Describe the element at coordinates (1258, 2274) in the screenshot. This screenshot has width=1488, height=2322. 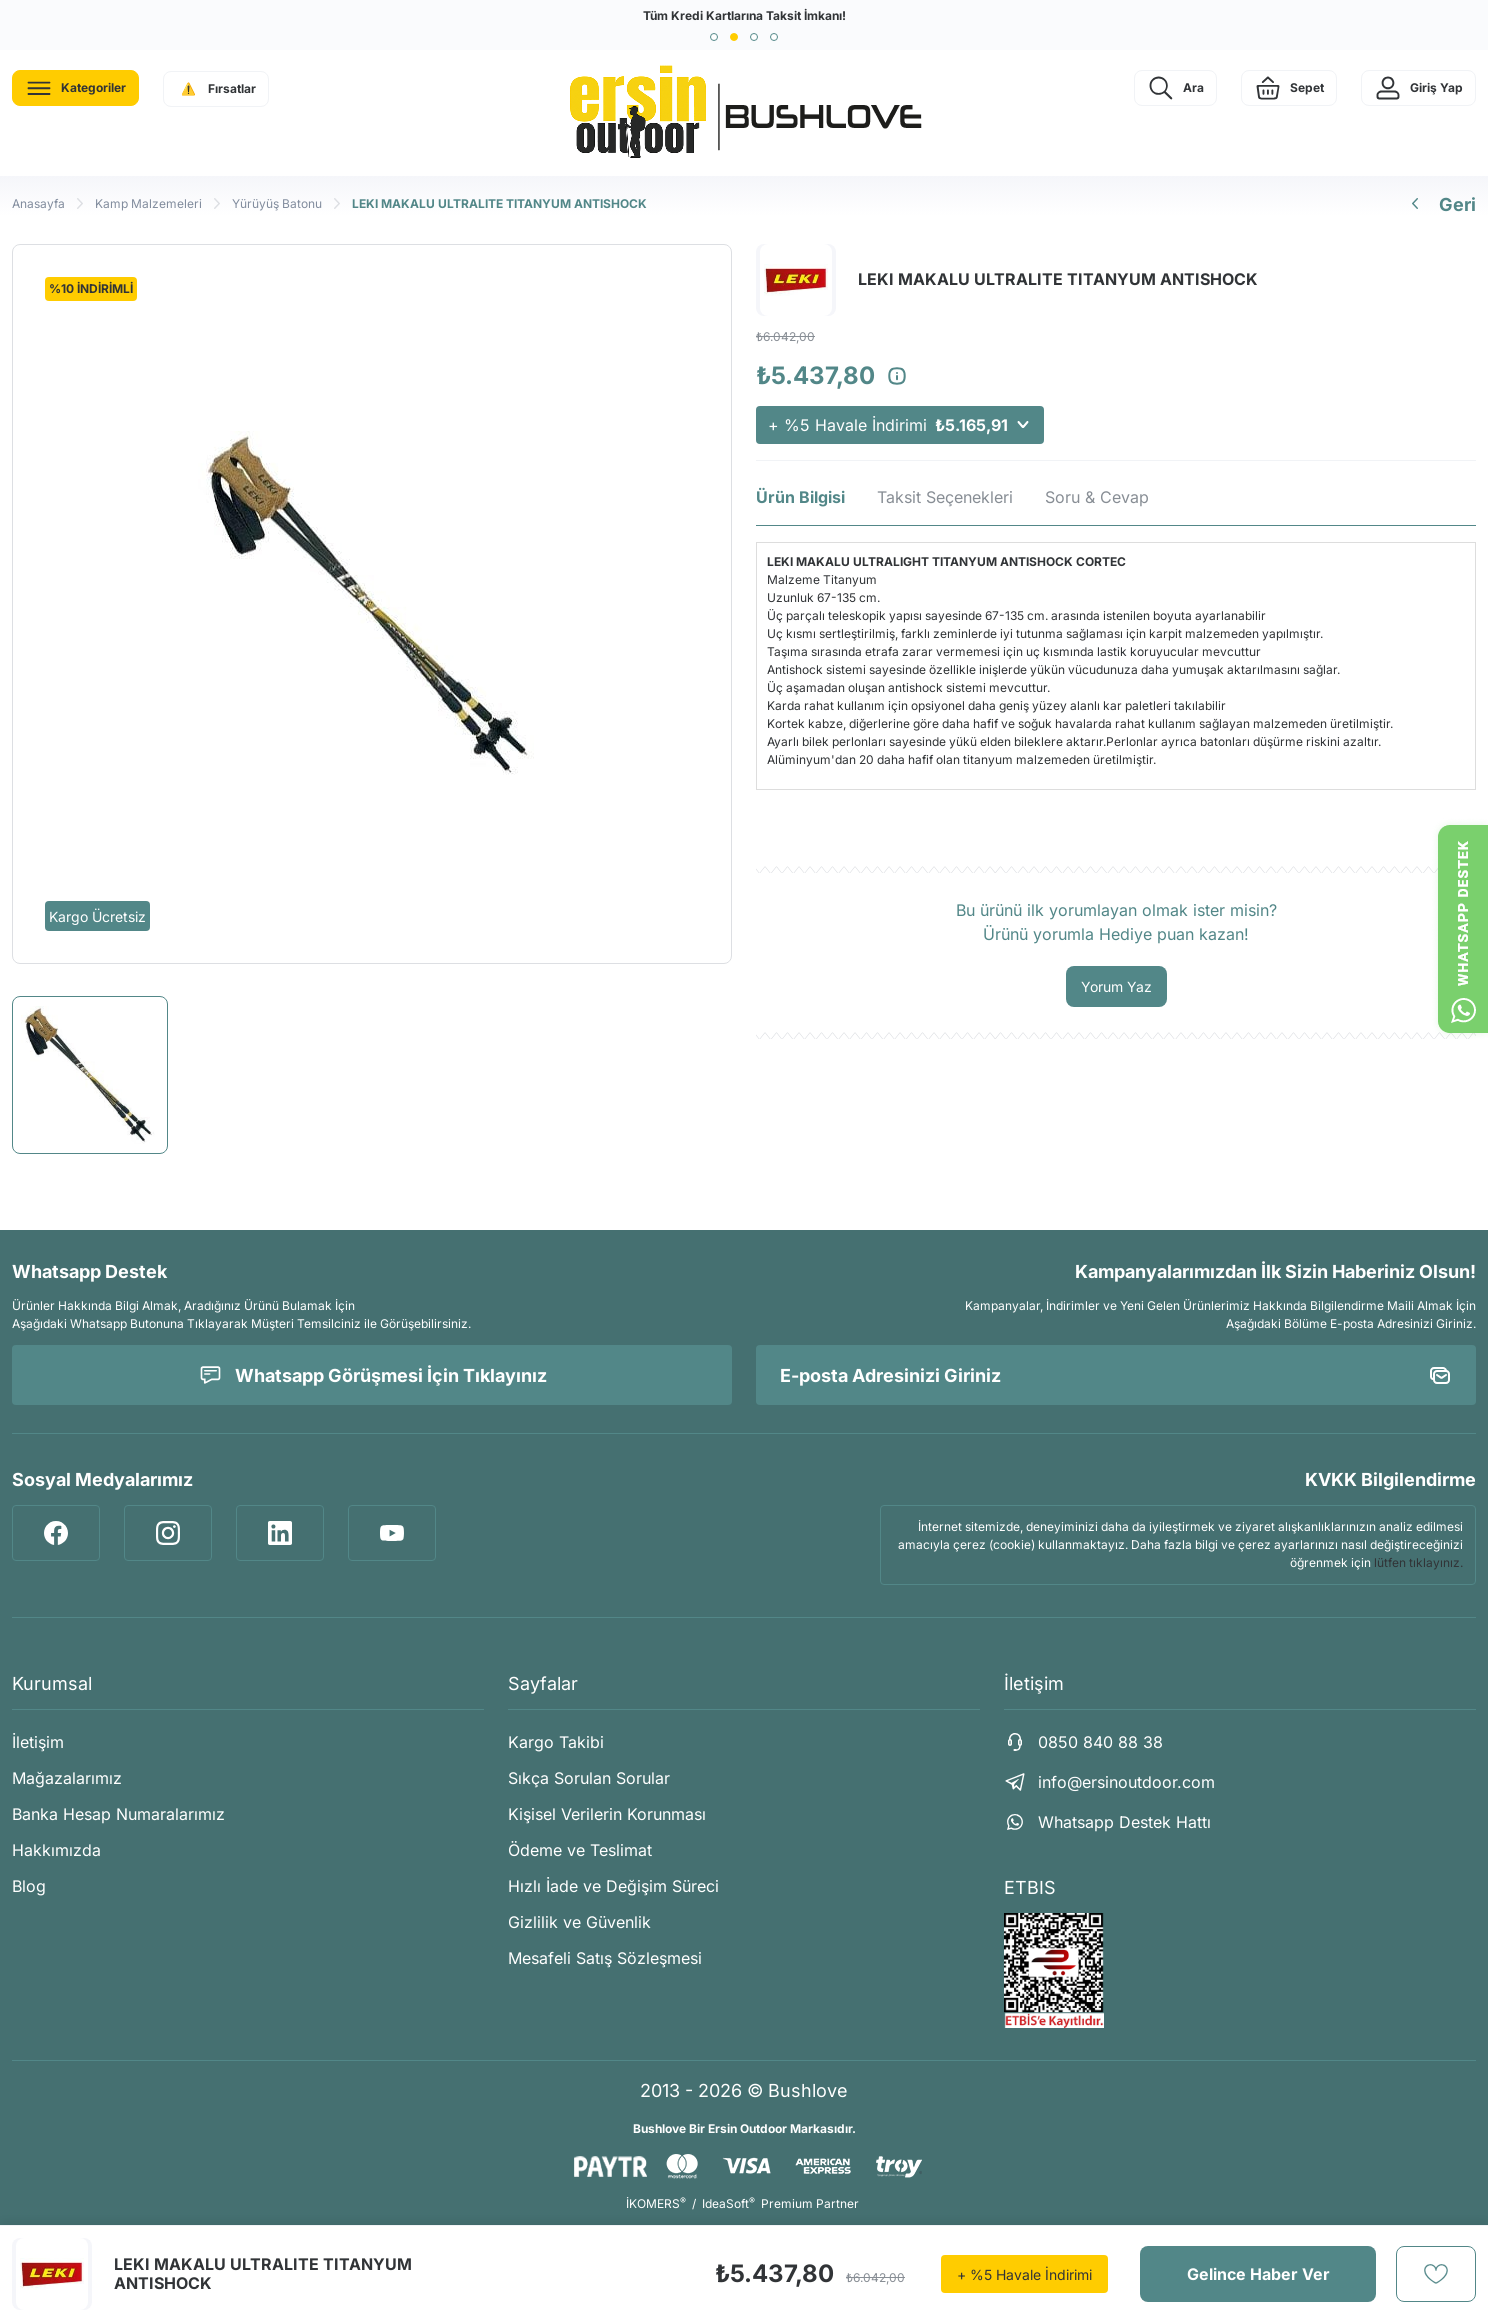
I see `Gelince Haber Ver` at that location.